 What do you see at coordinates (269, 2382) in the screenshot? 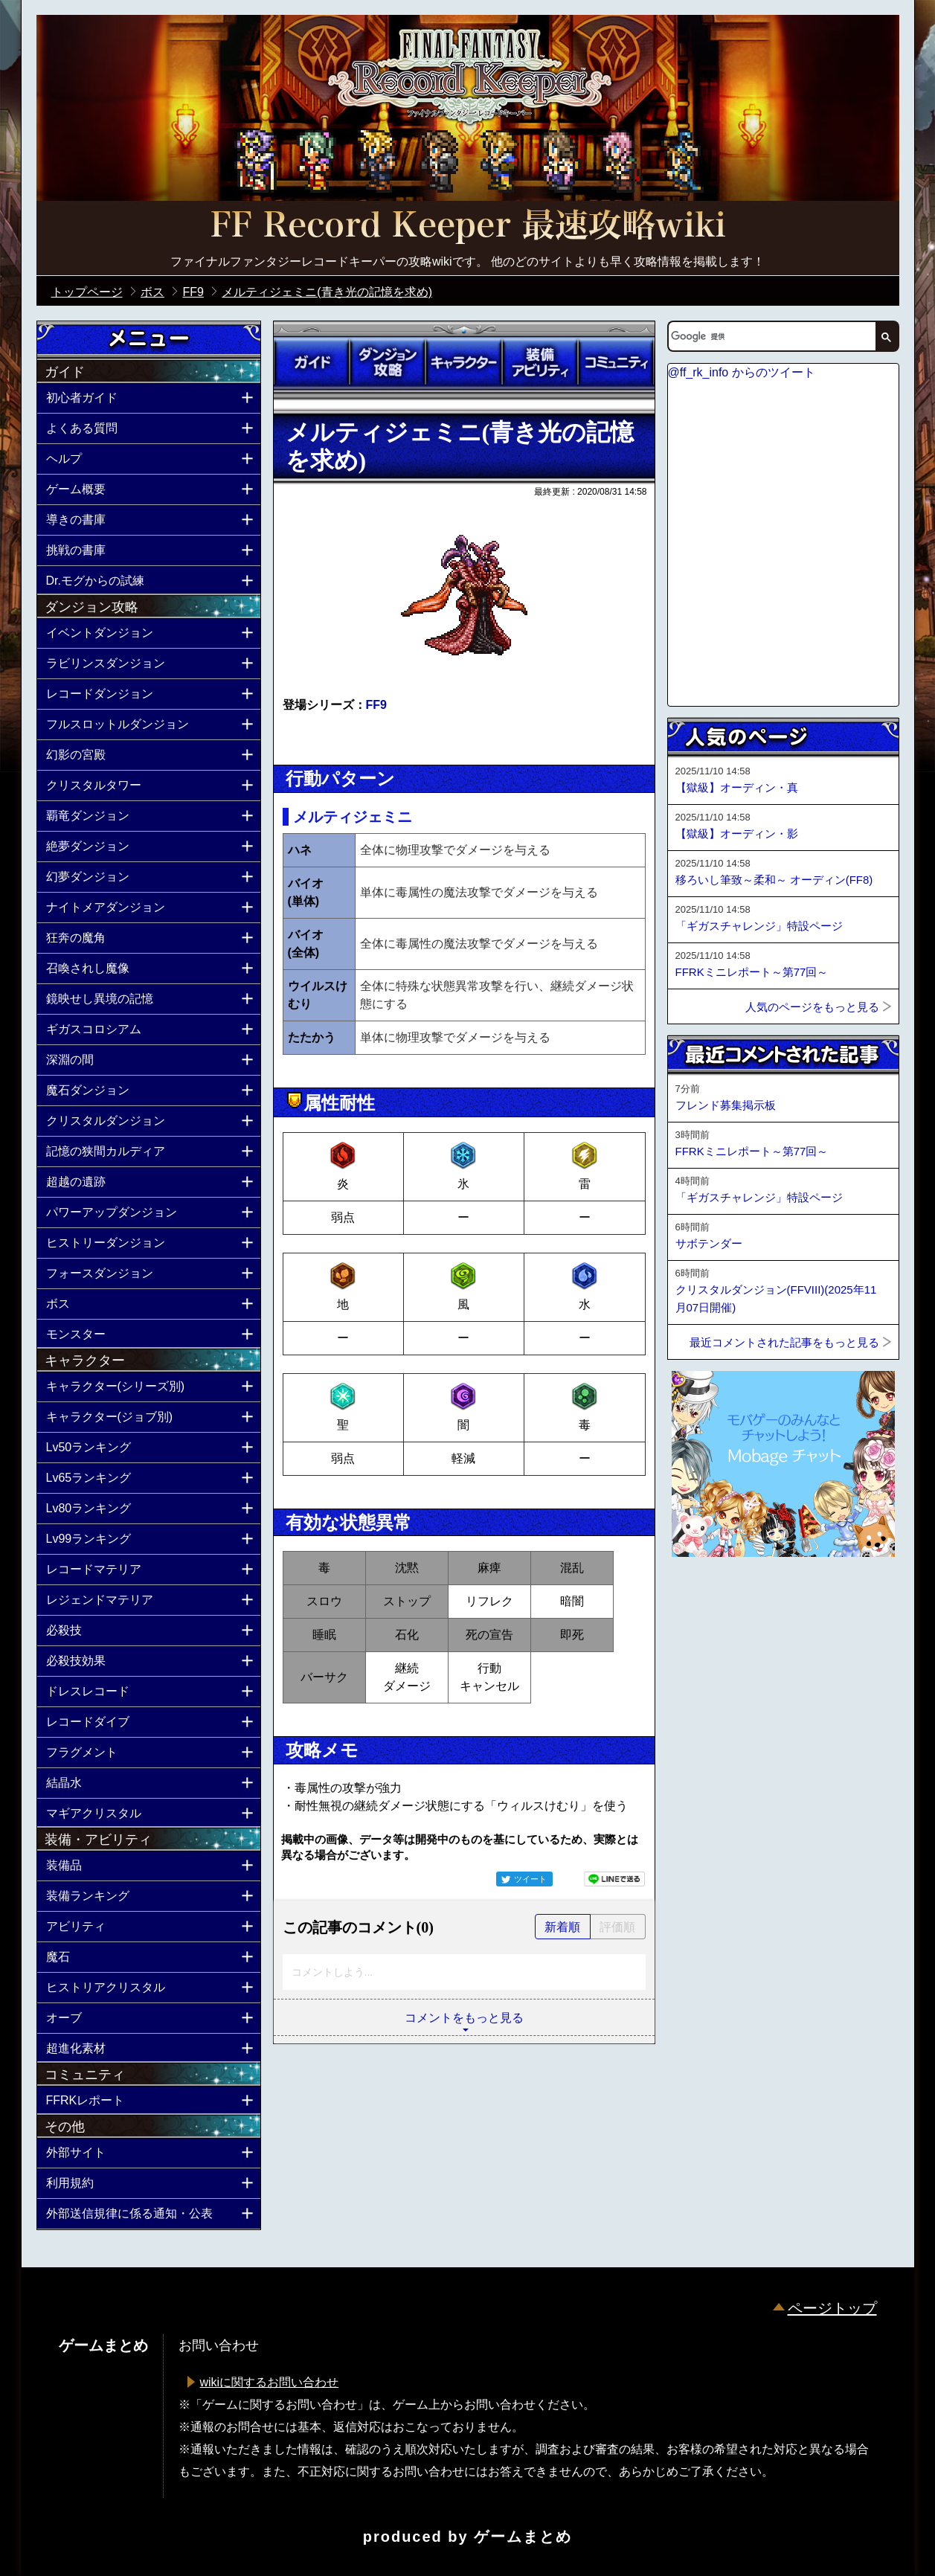
I see `wikiに関するお問い合わせ` at bounding box center [269, 2382].